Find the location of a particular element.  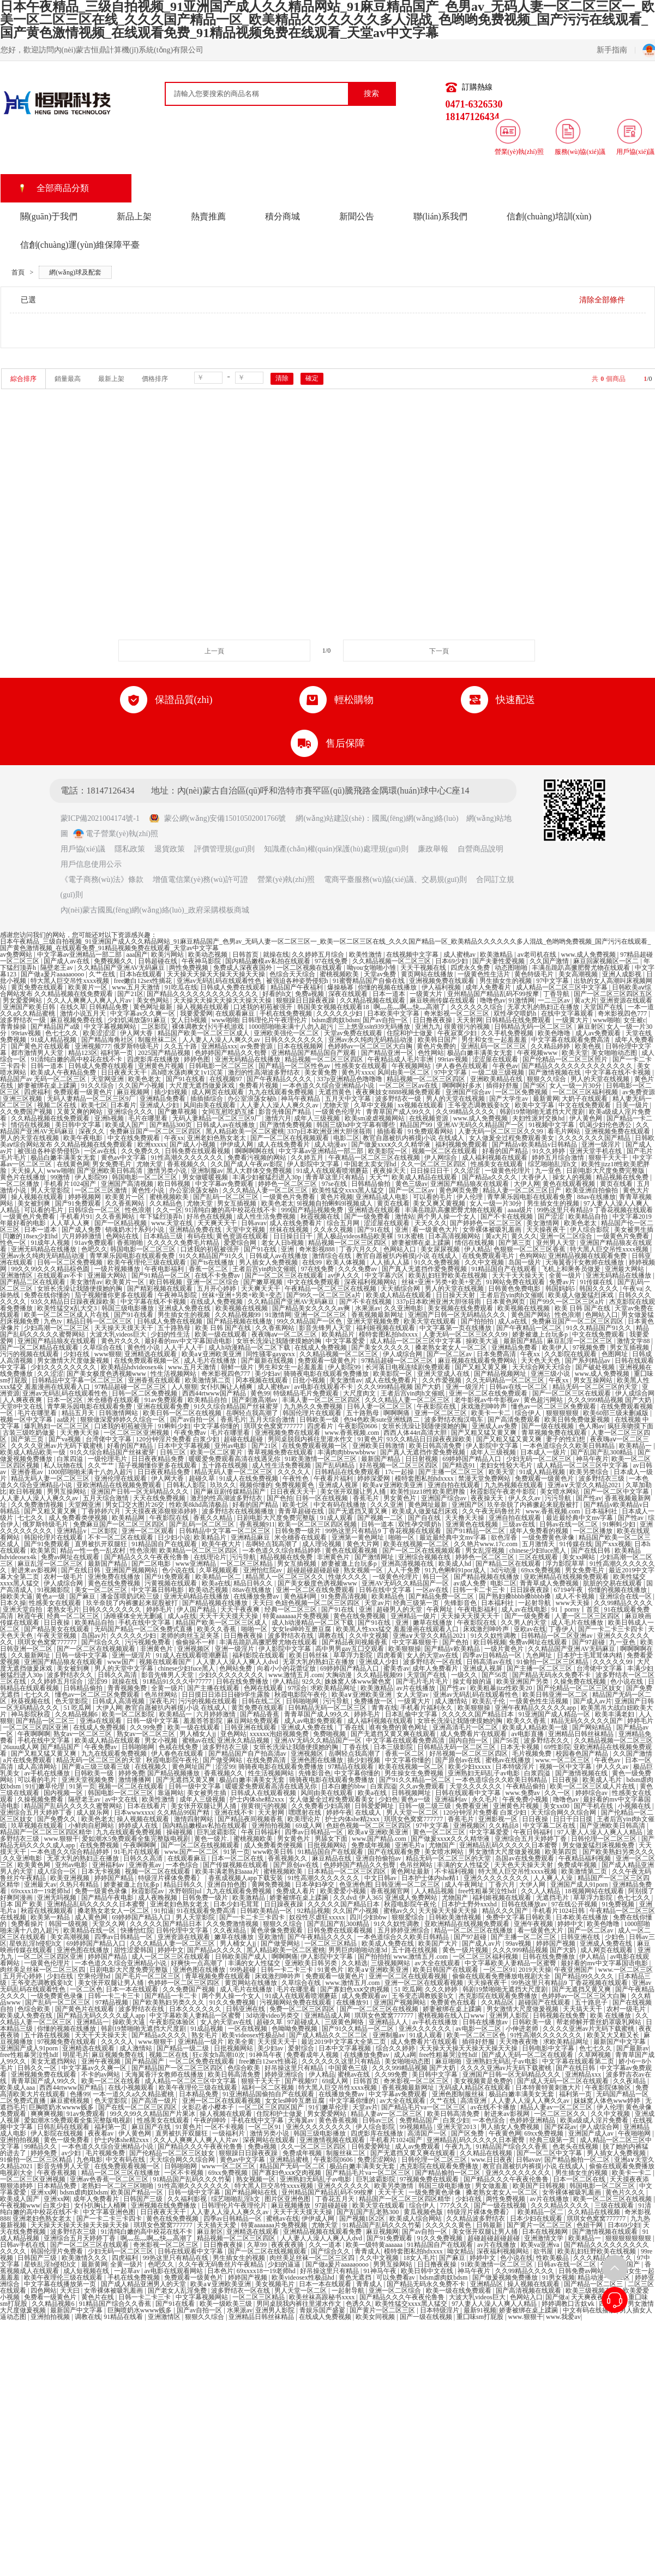

日韩成人免费在线视频 is located at coordinates (170, 1321).